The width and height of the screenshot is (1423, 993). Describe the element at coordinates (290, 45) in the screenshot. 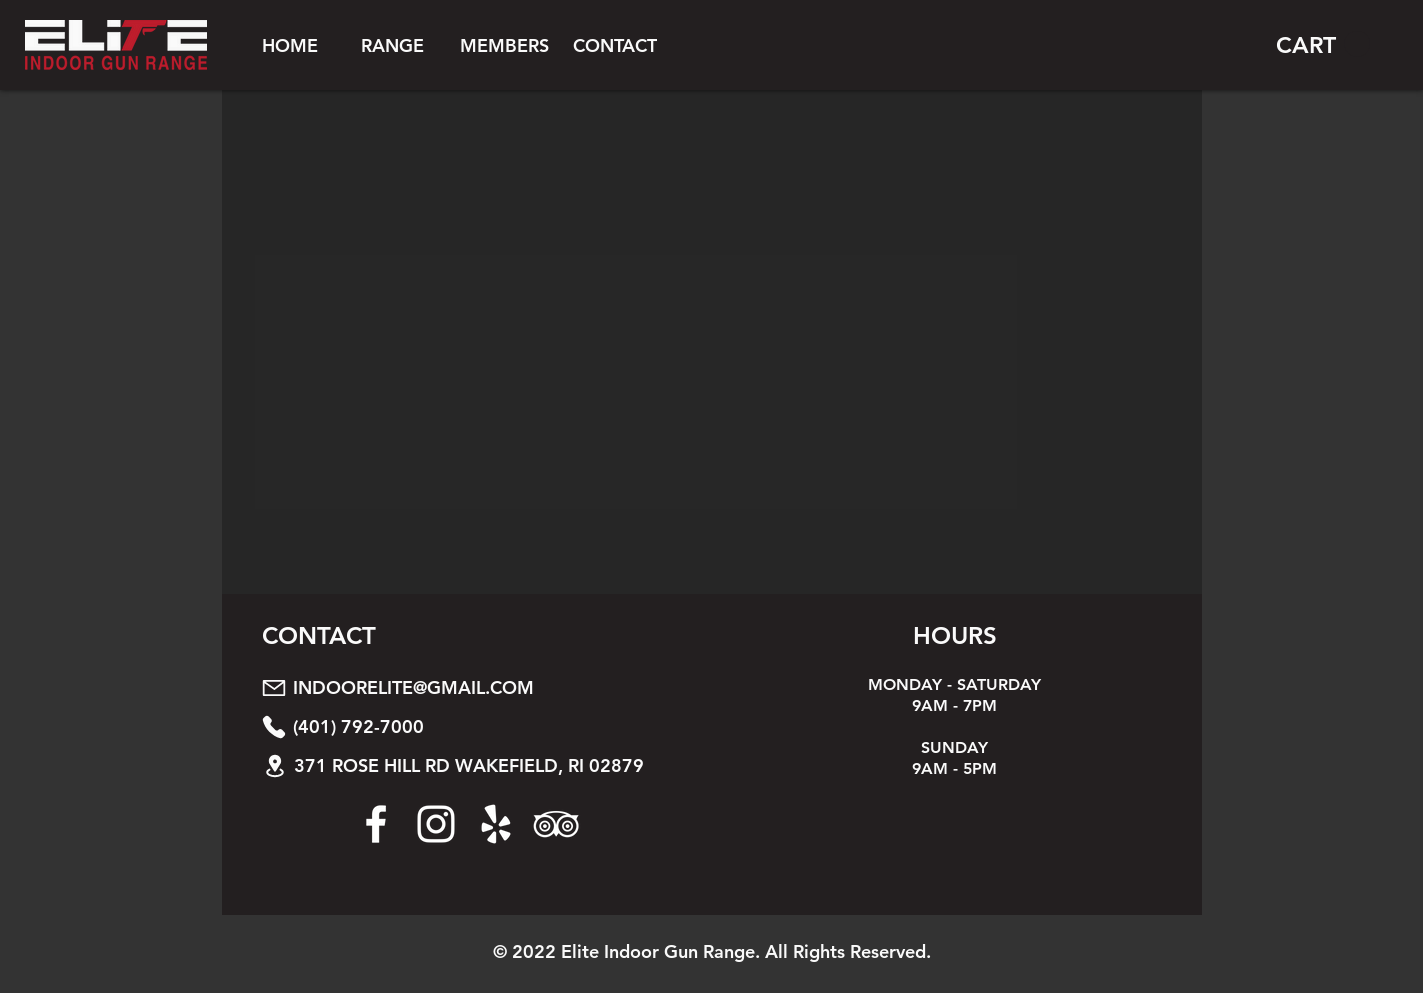

I see `[HOME]` at that location.